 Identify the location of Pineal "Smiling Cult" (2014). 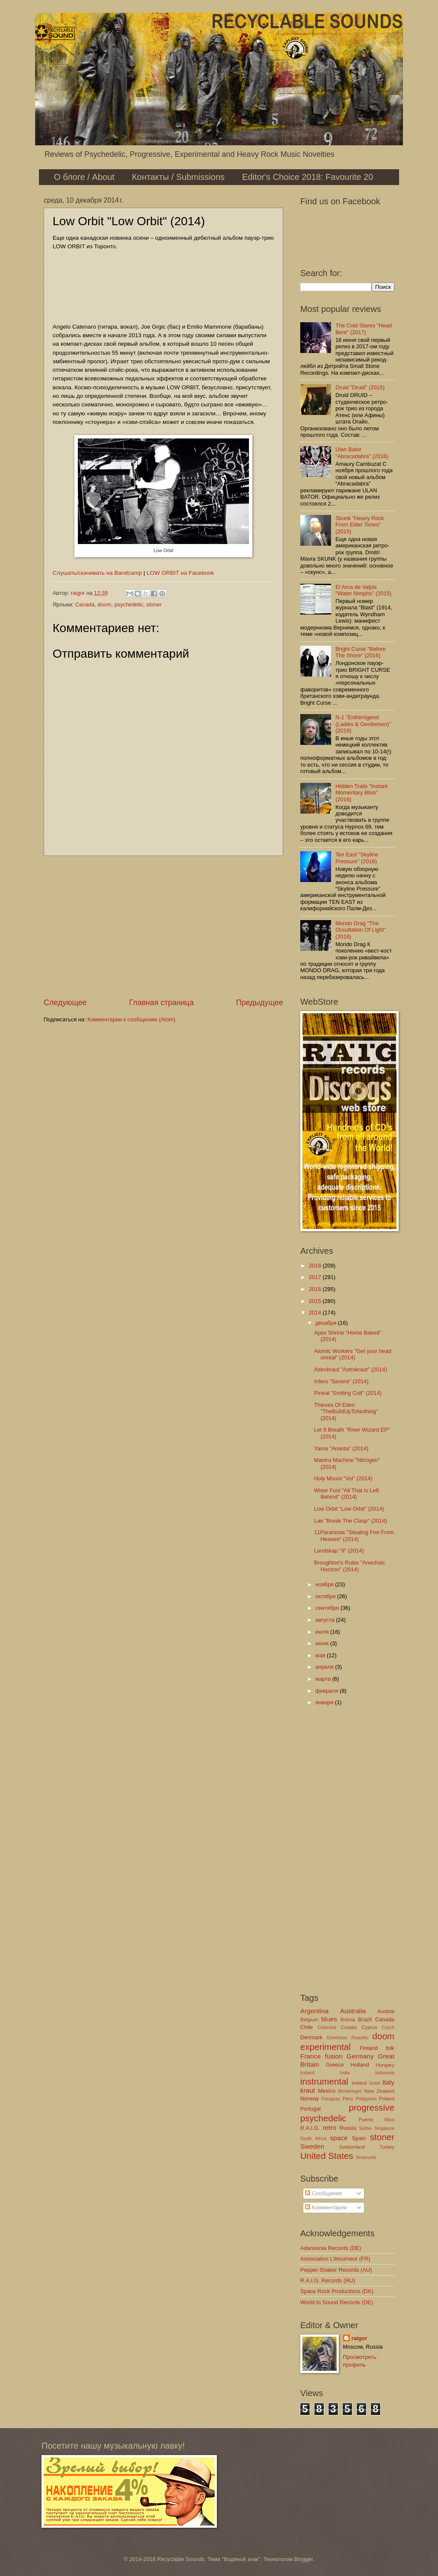
(348, 1393).